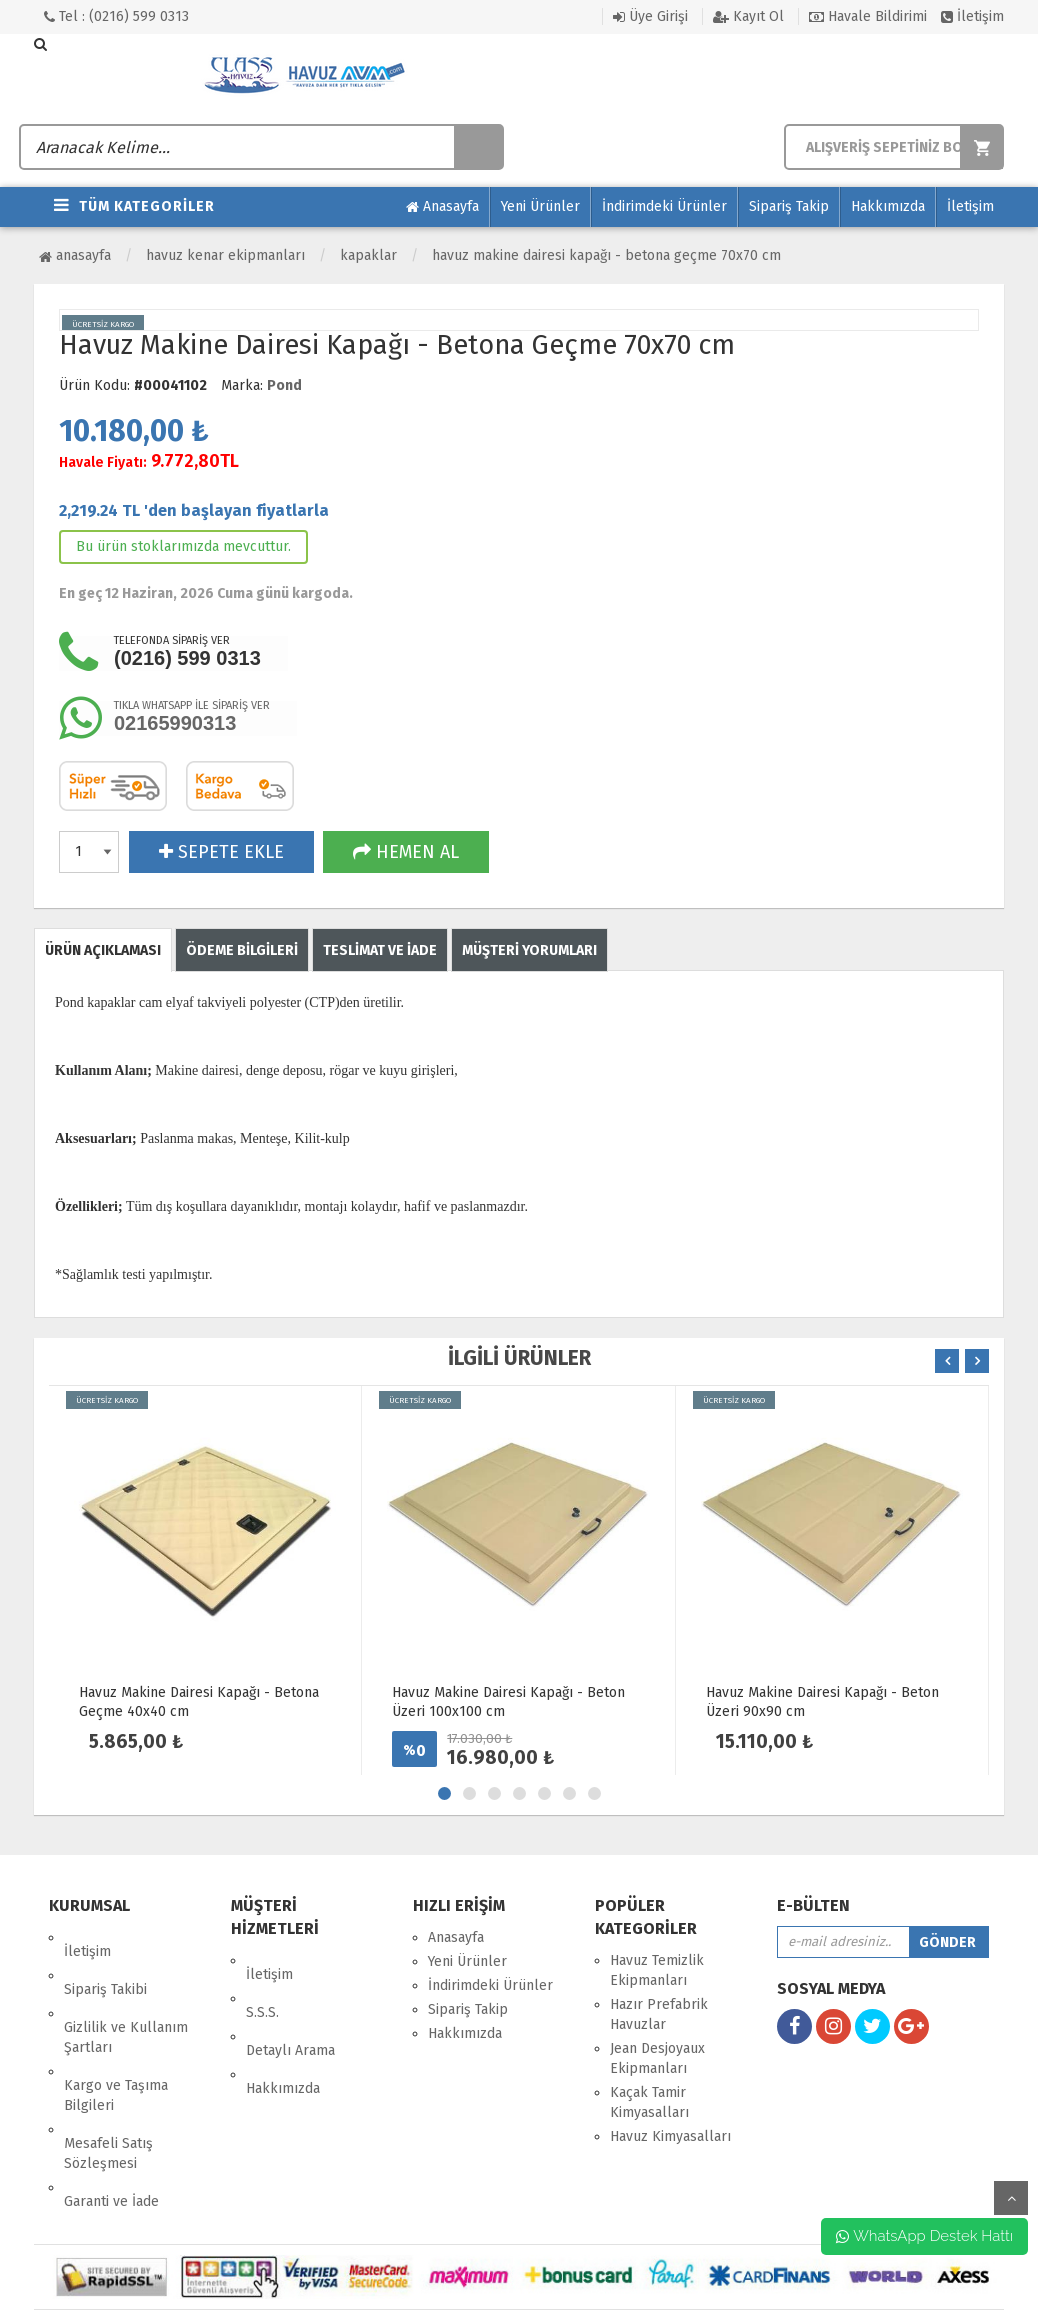  What do you see at coordinates (442, 207) in the screenshot?
I see `Anasayfa` at bounding box center [442, 207].